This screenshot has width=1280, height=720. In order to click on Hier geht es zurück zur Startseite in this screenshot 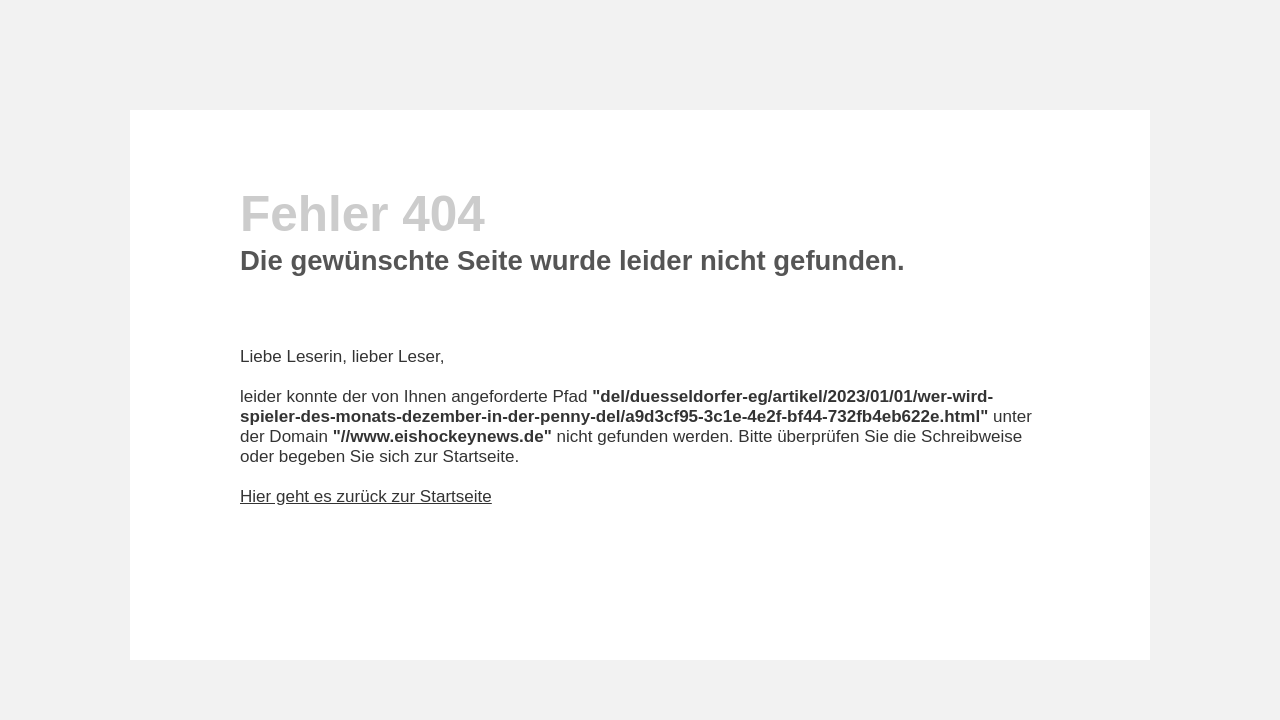, I will do `click(366, 496)`.